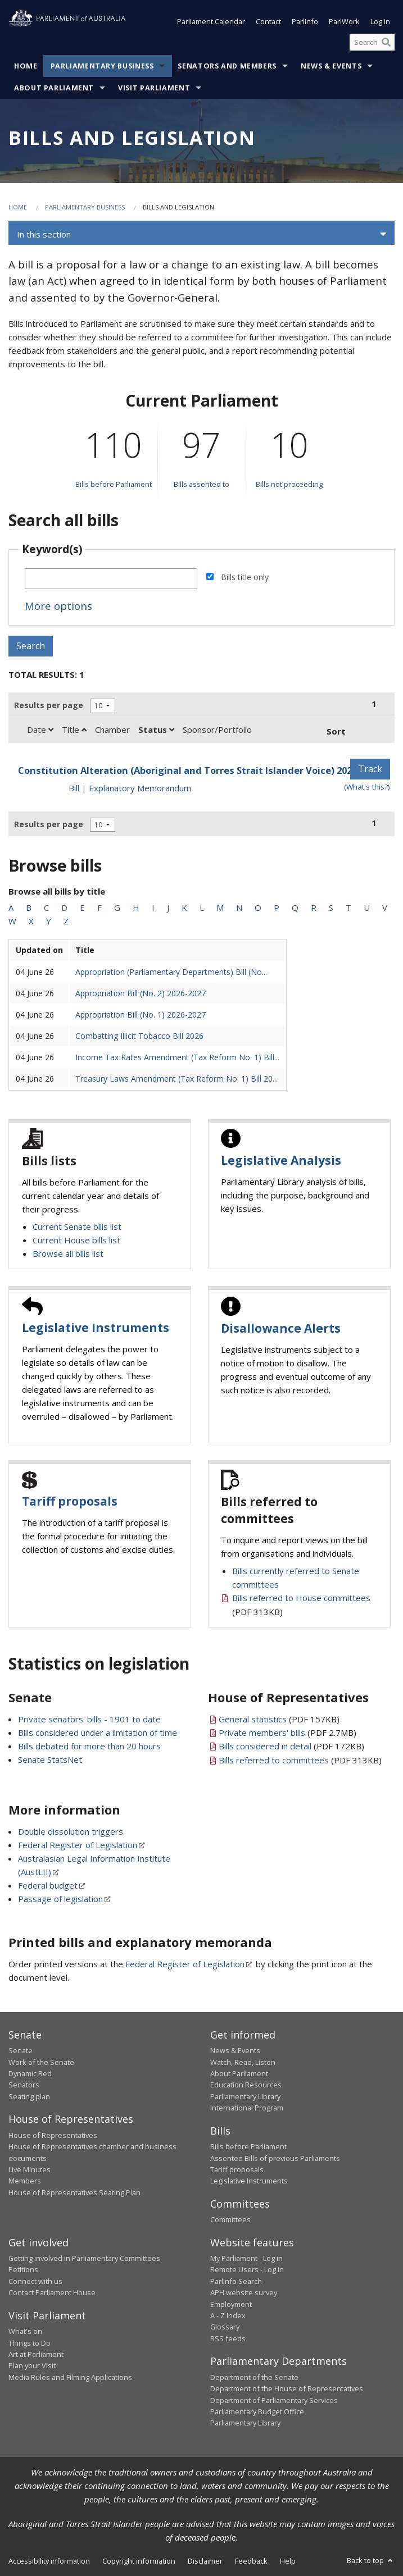 Image resolution: width=403 pixels, height=2576 pixels. I want to click on Home, so click(26, 66).